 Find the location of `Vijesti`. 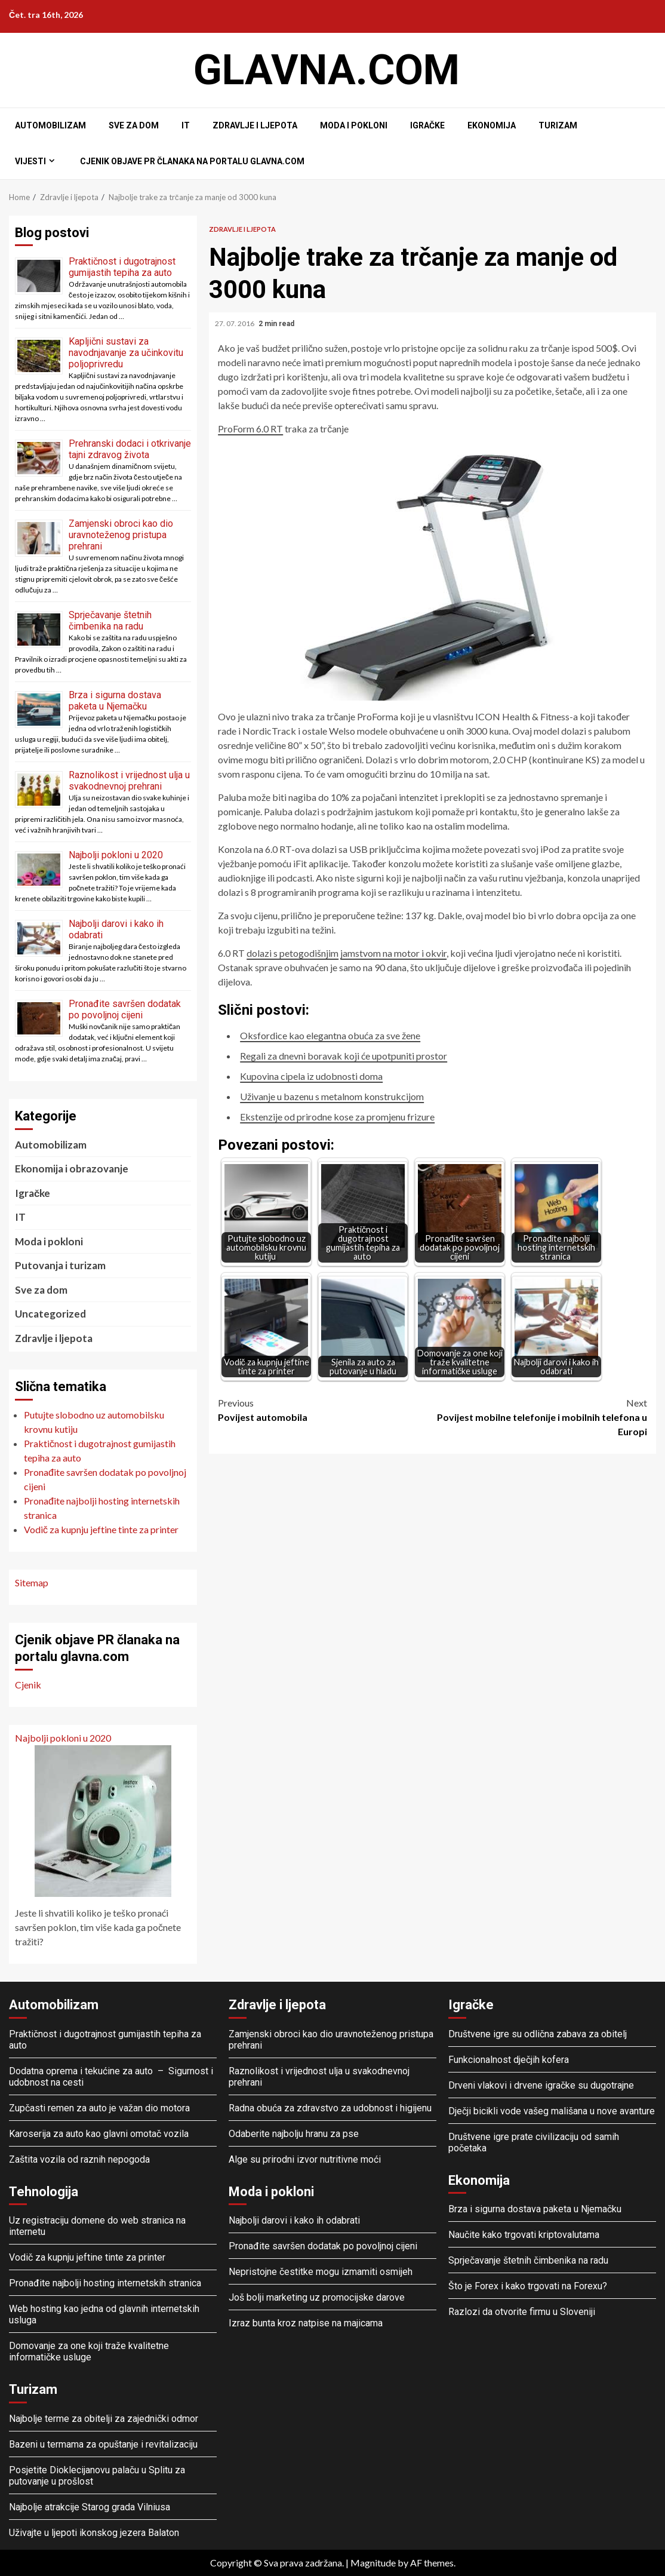

Vijesti is located at coordinates (30, 161).